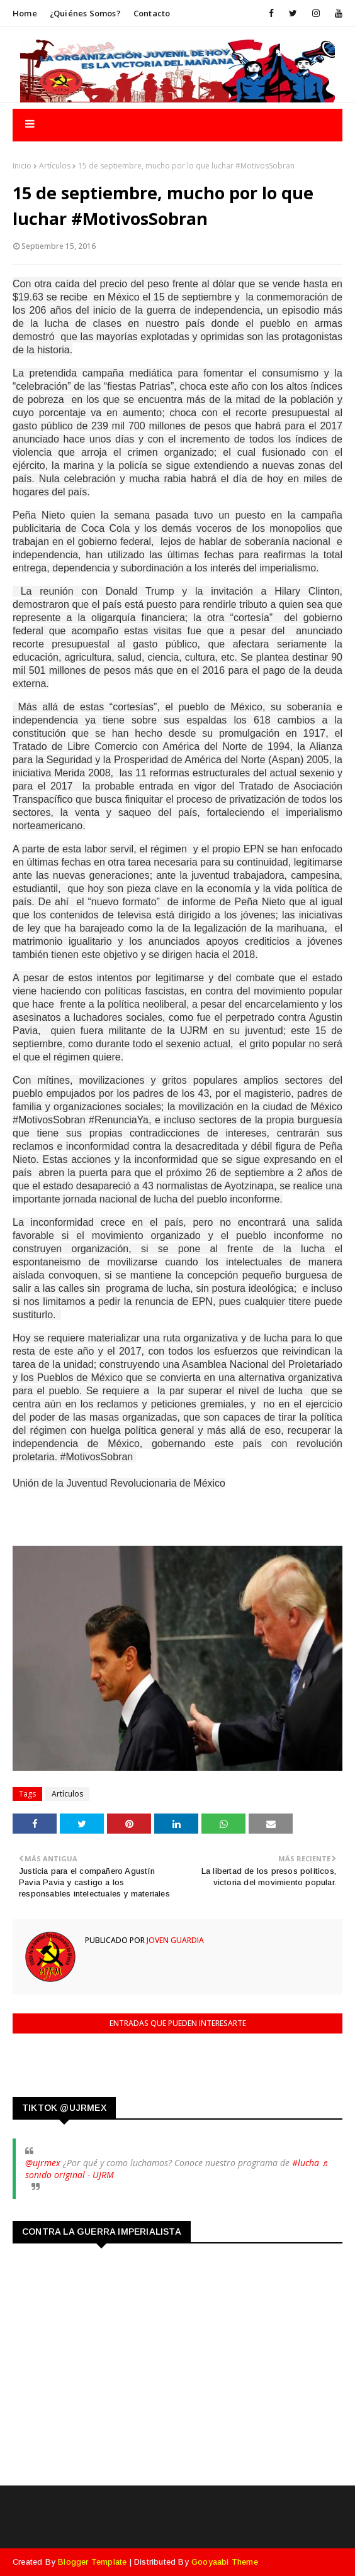 This screenshot has width=355, height=2576. What do you see at coordinates (305, 2163) in the screenshot?
I see `#lucha` at bounding box center [305, 2163].